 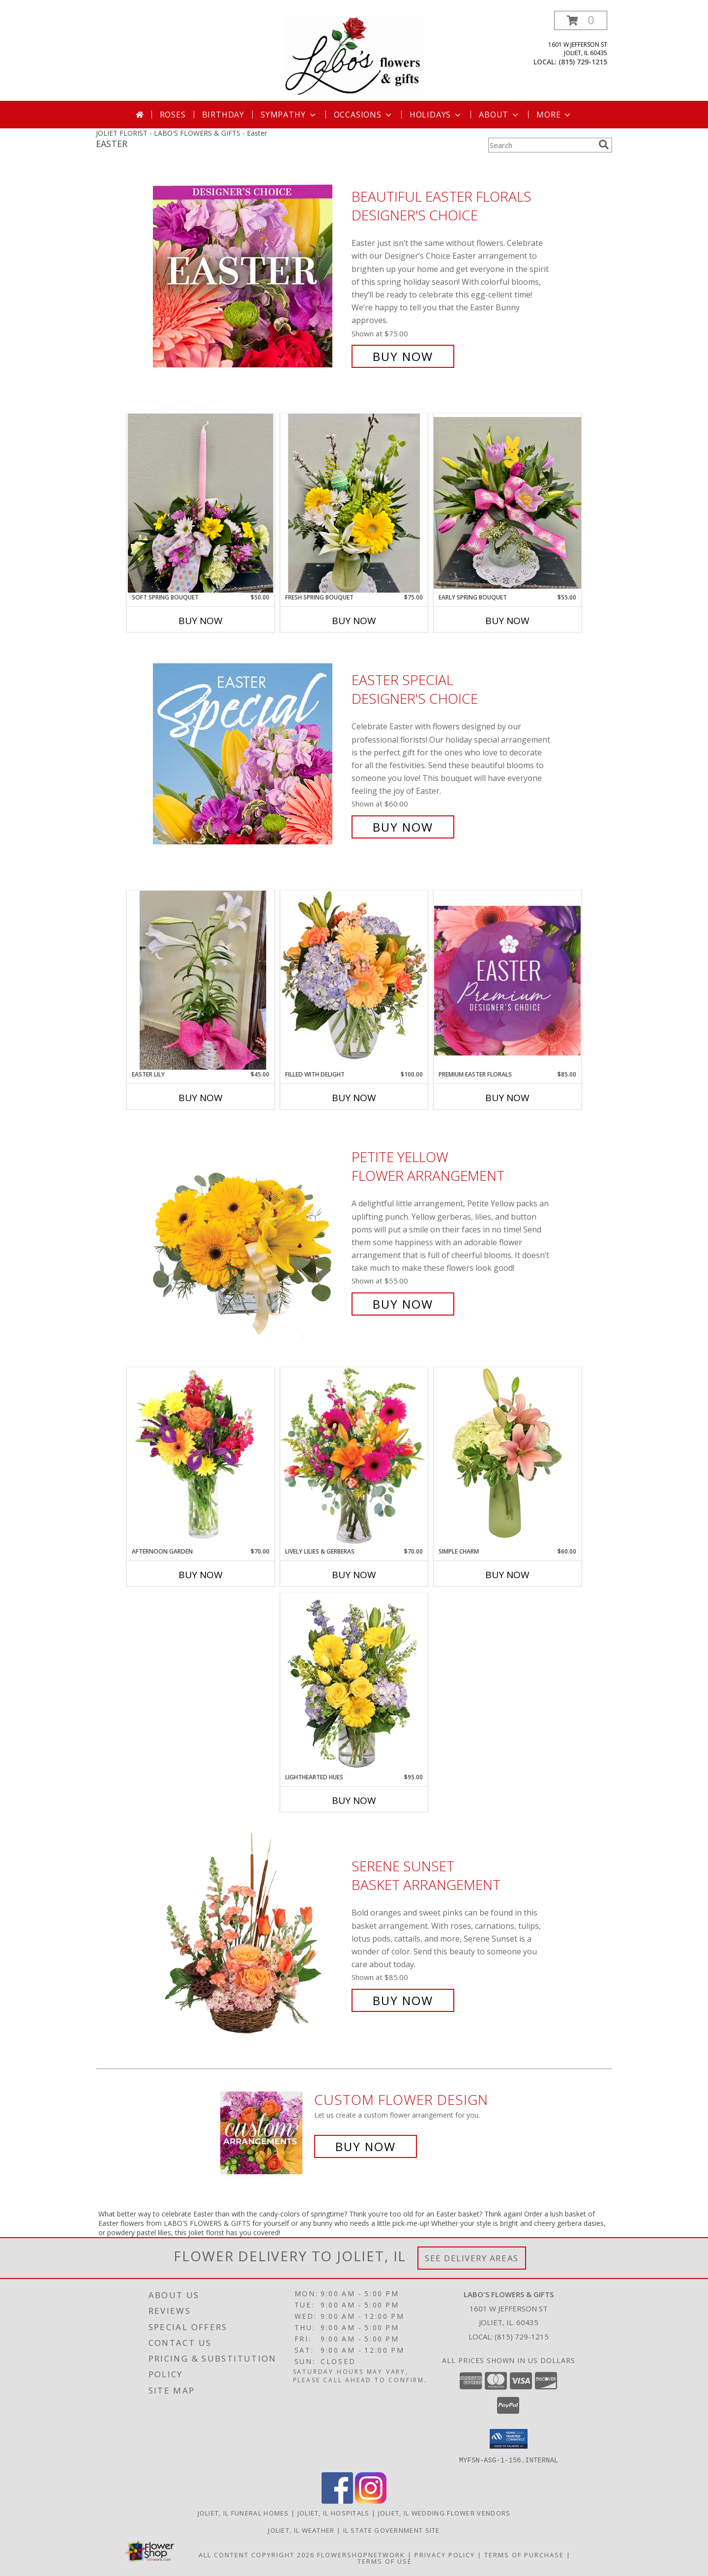 I want to click on [View EASTER LILY PLANT Info], so click(x=200, y=980).